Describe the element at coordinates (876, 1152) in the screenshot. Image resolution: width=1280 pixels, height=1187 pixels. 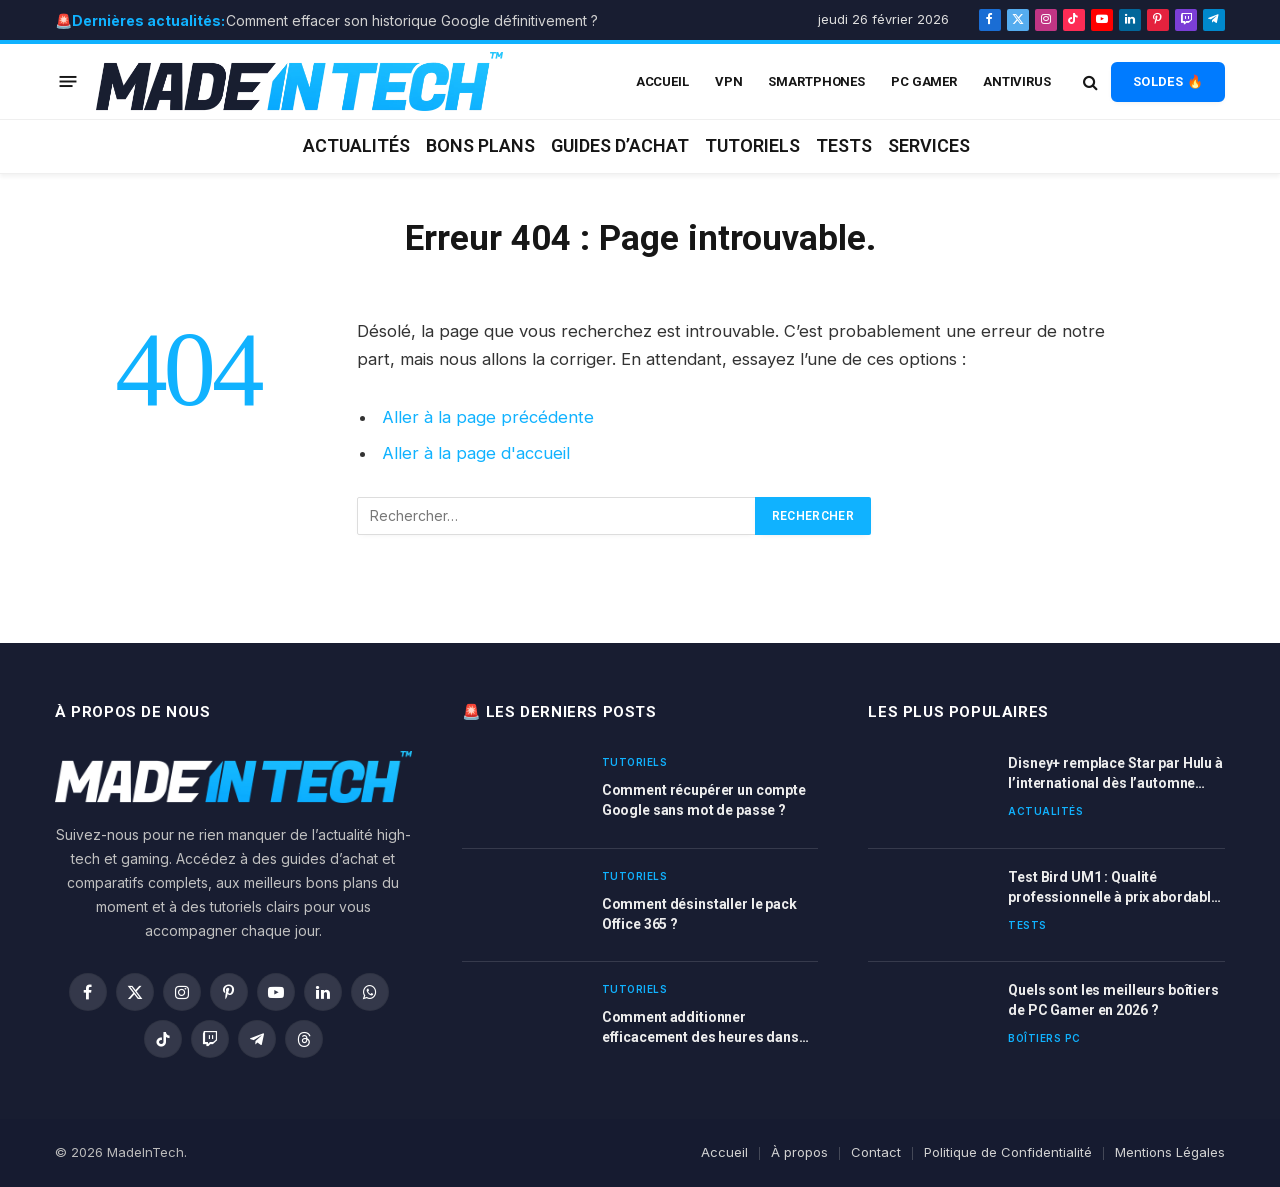
I see `Contact` at that location.